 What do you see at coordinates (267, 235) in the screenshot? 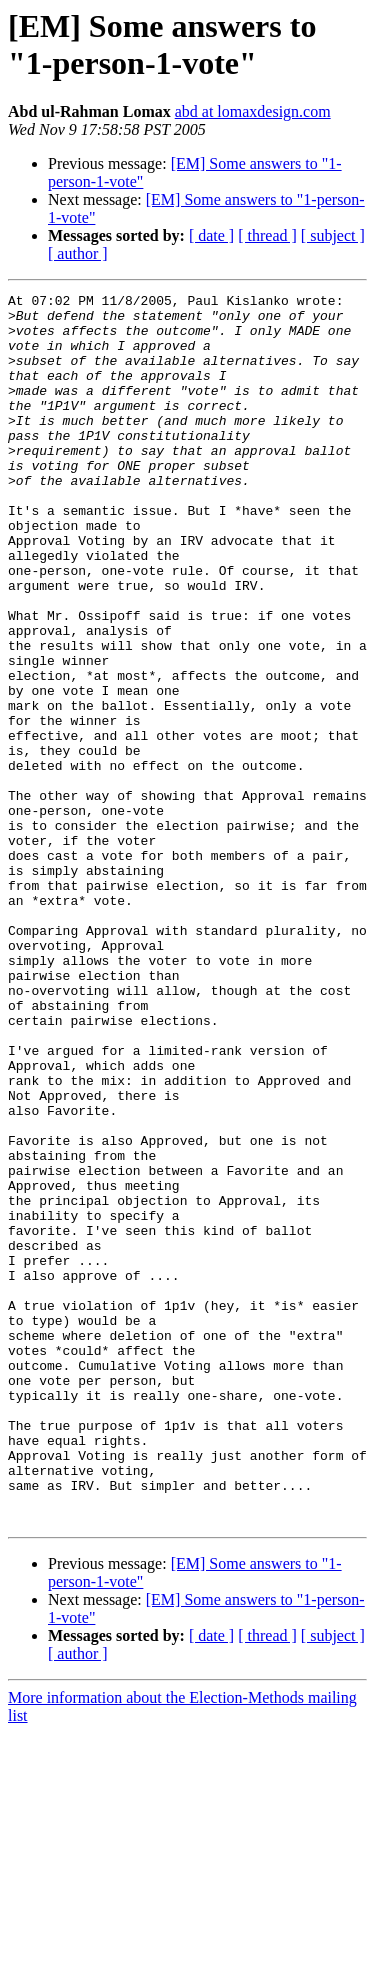
I see `[ thread ]` at bounding box center [267, 235].